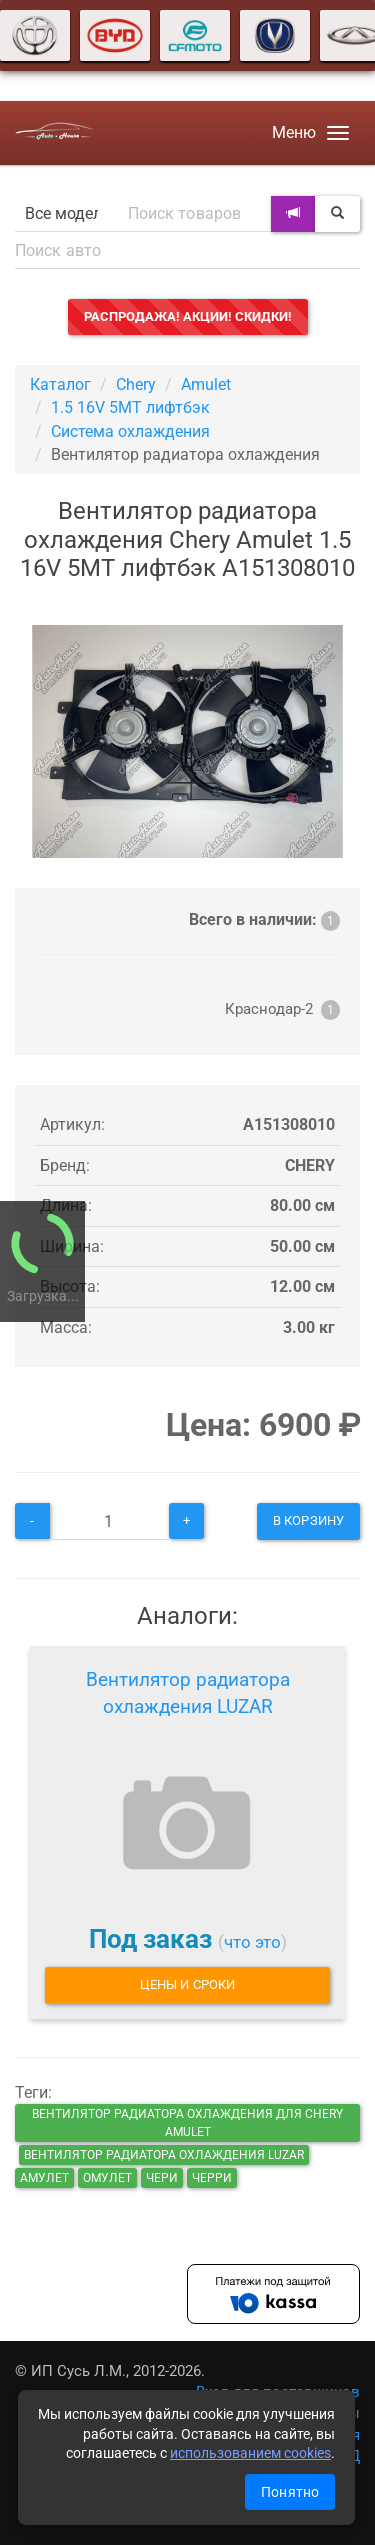  What do you see at coordinates (250, 2453) in the screenshot?
I see `использованием cookies` at bounding box center [250, 2453].